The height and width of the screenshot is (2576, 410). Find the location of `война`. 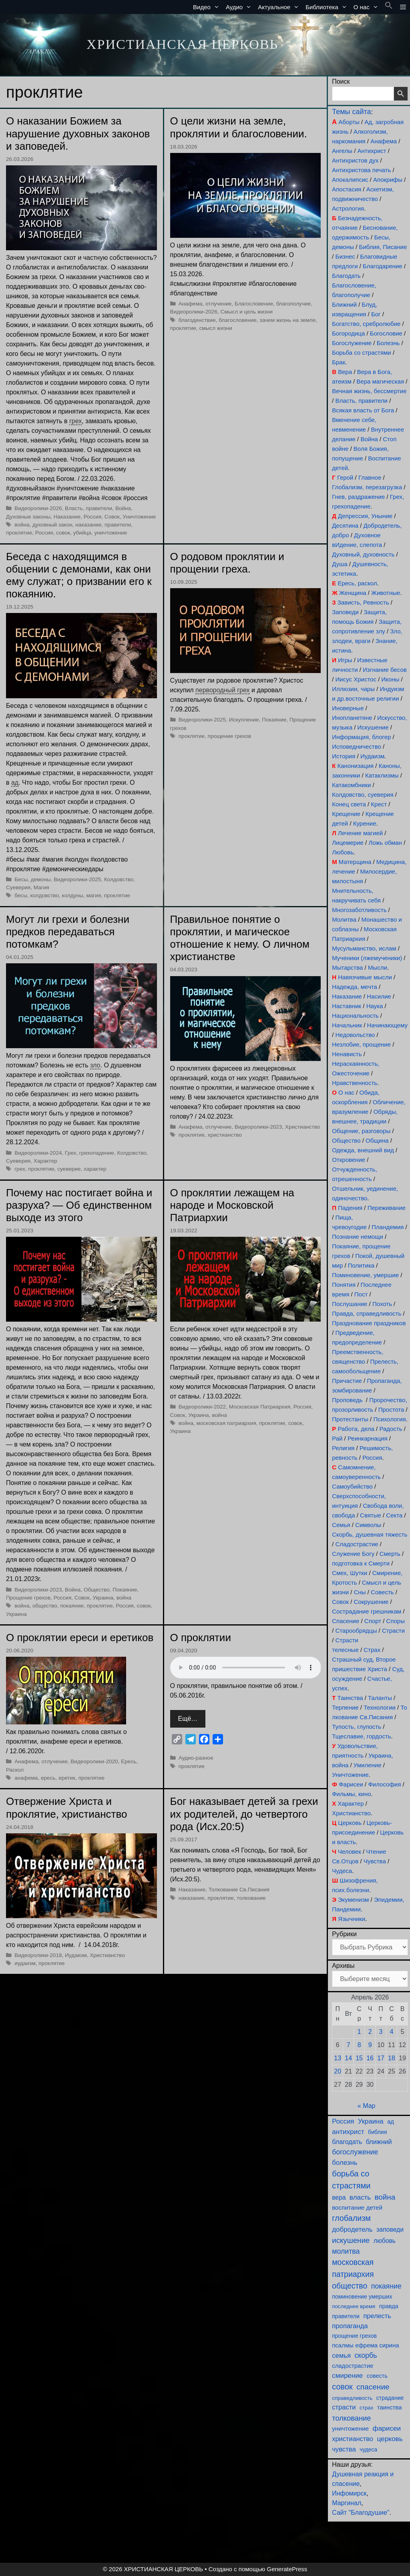

война is located at coordinates (21, 525).